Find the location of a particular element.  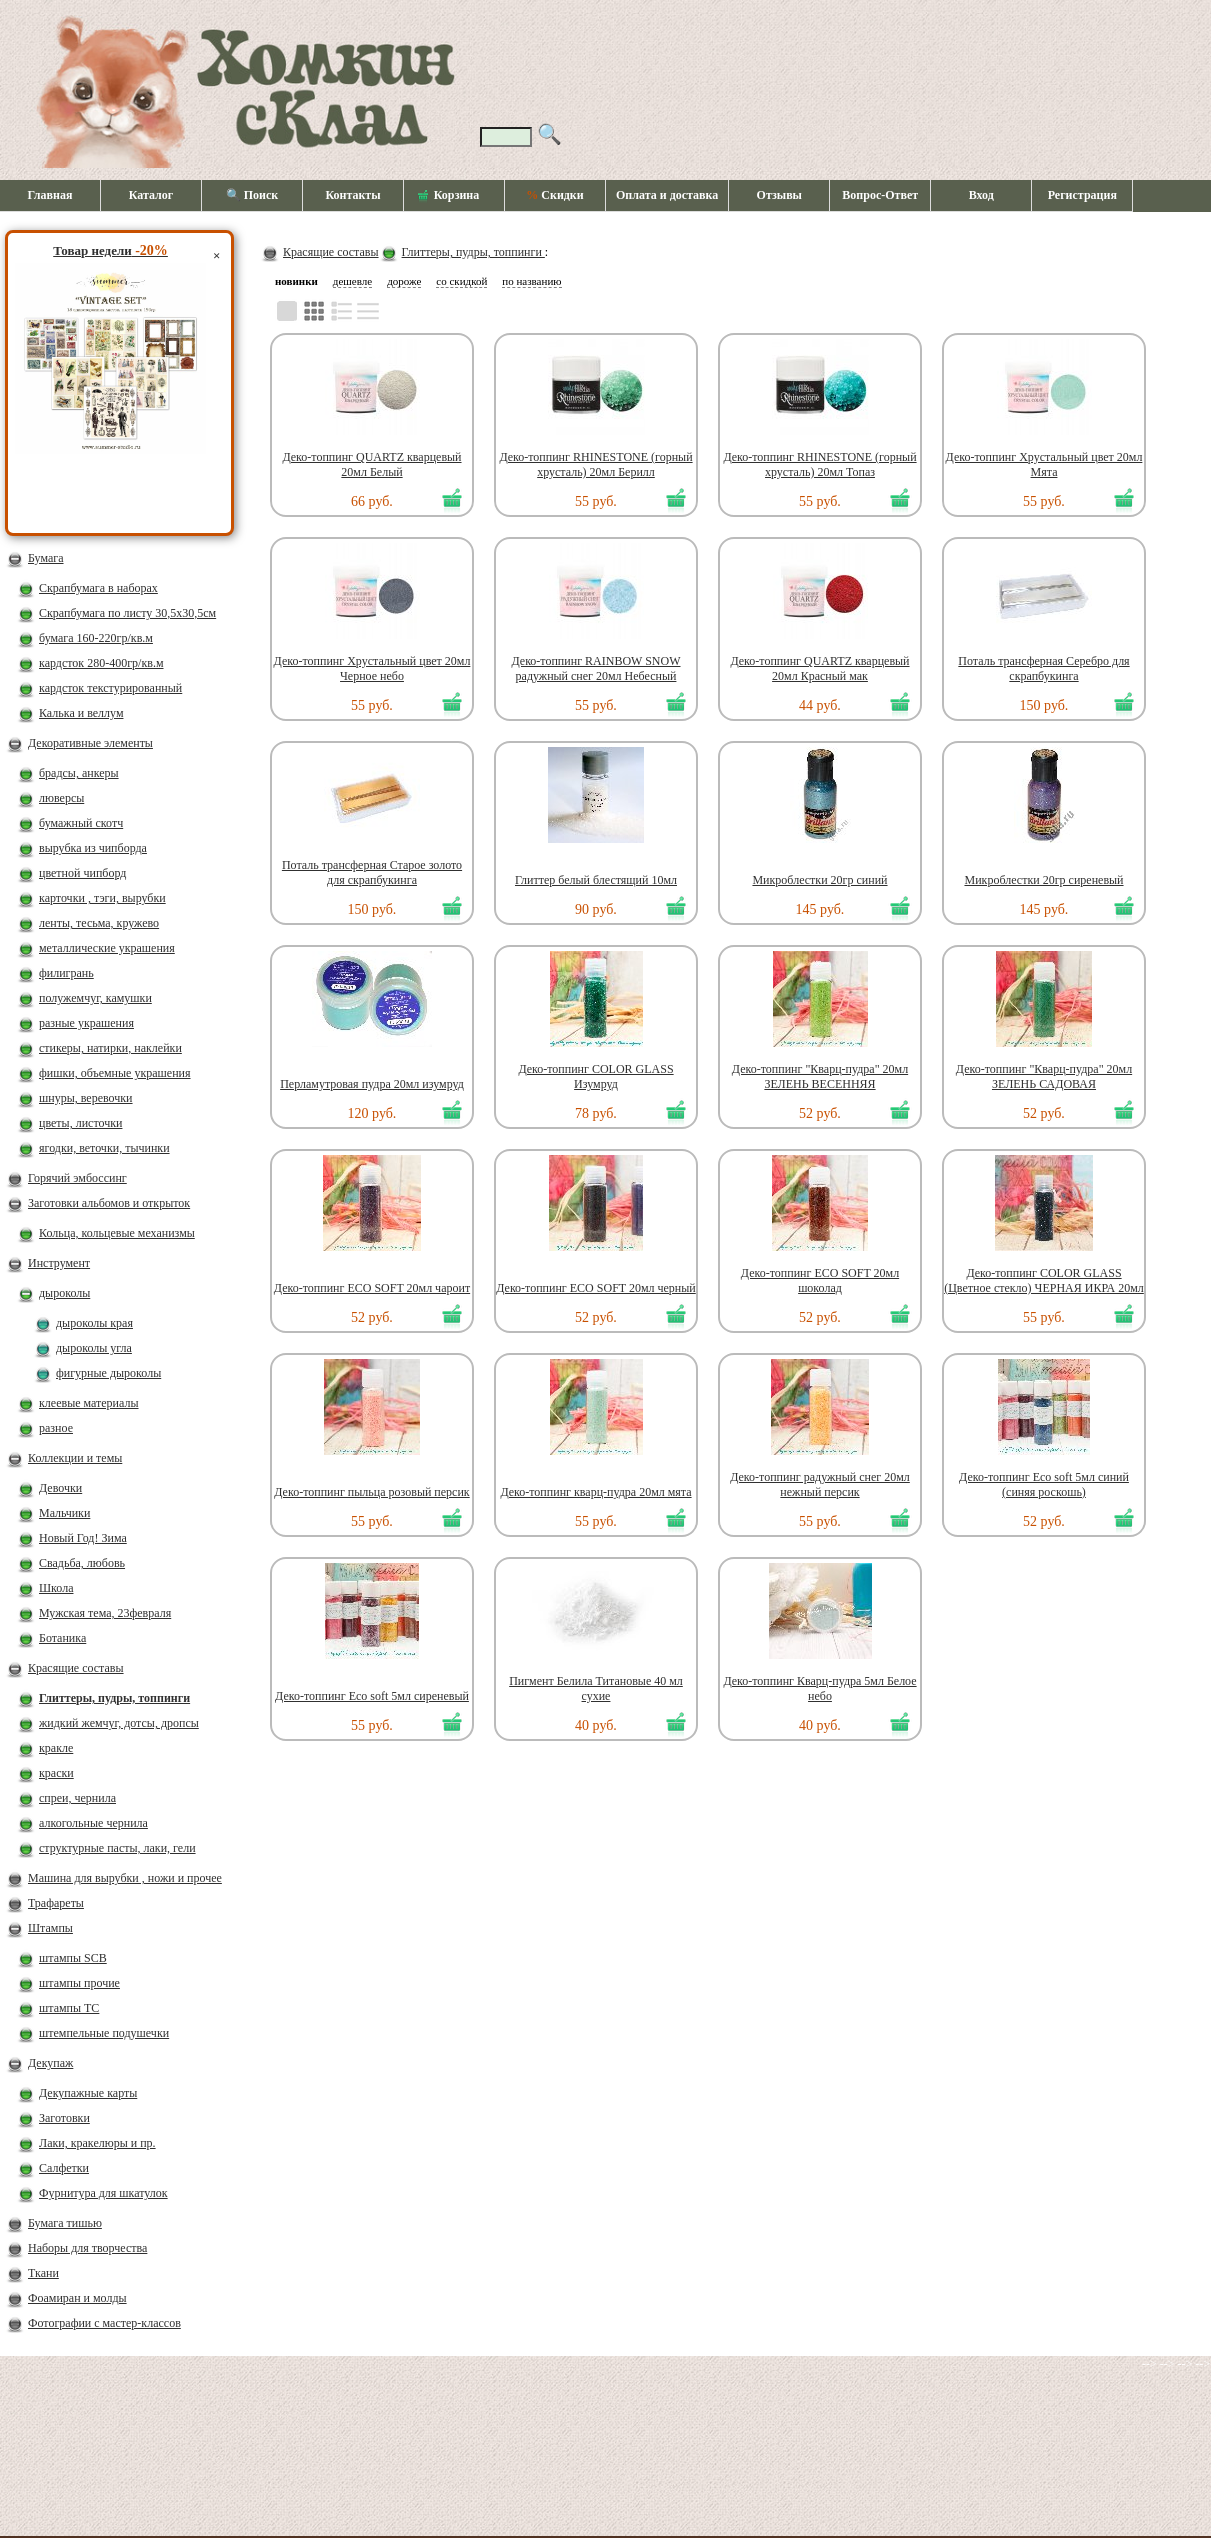

стикеры, натирки, наклейки is located at coordinates (110, 1048).